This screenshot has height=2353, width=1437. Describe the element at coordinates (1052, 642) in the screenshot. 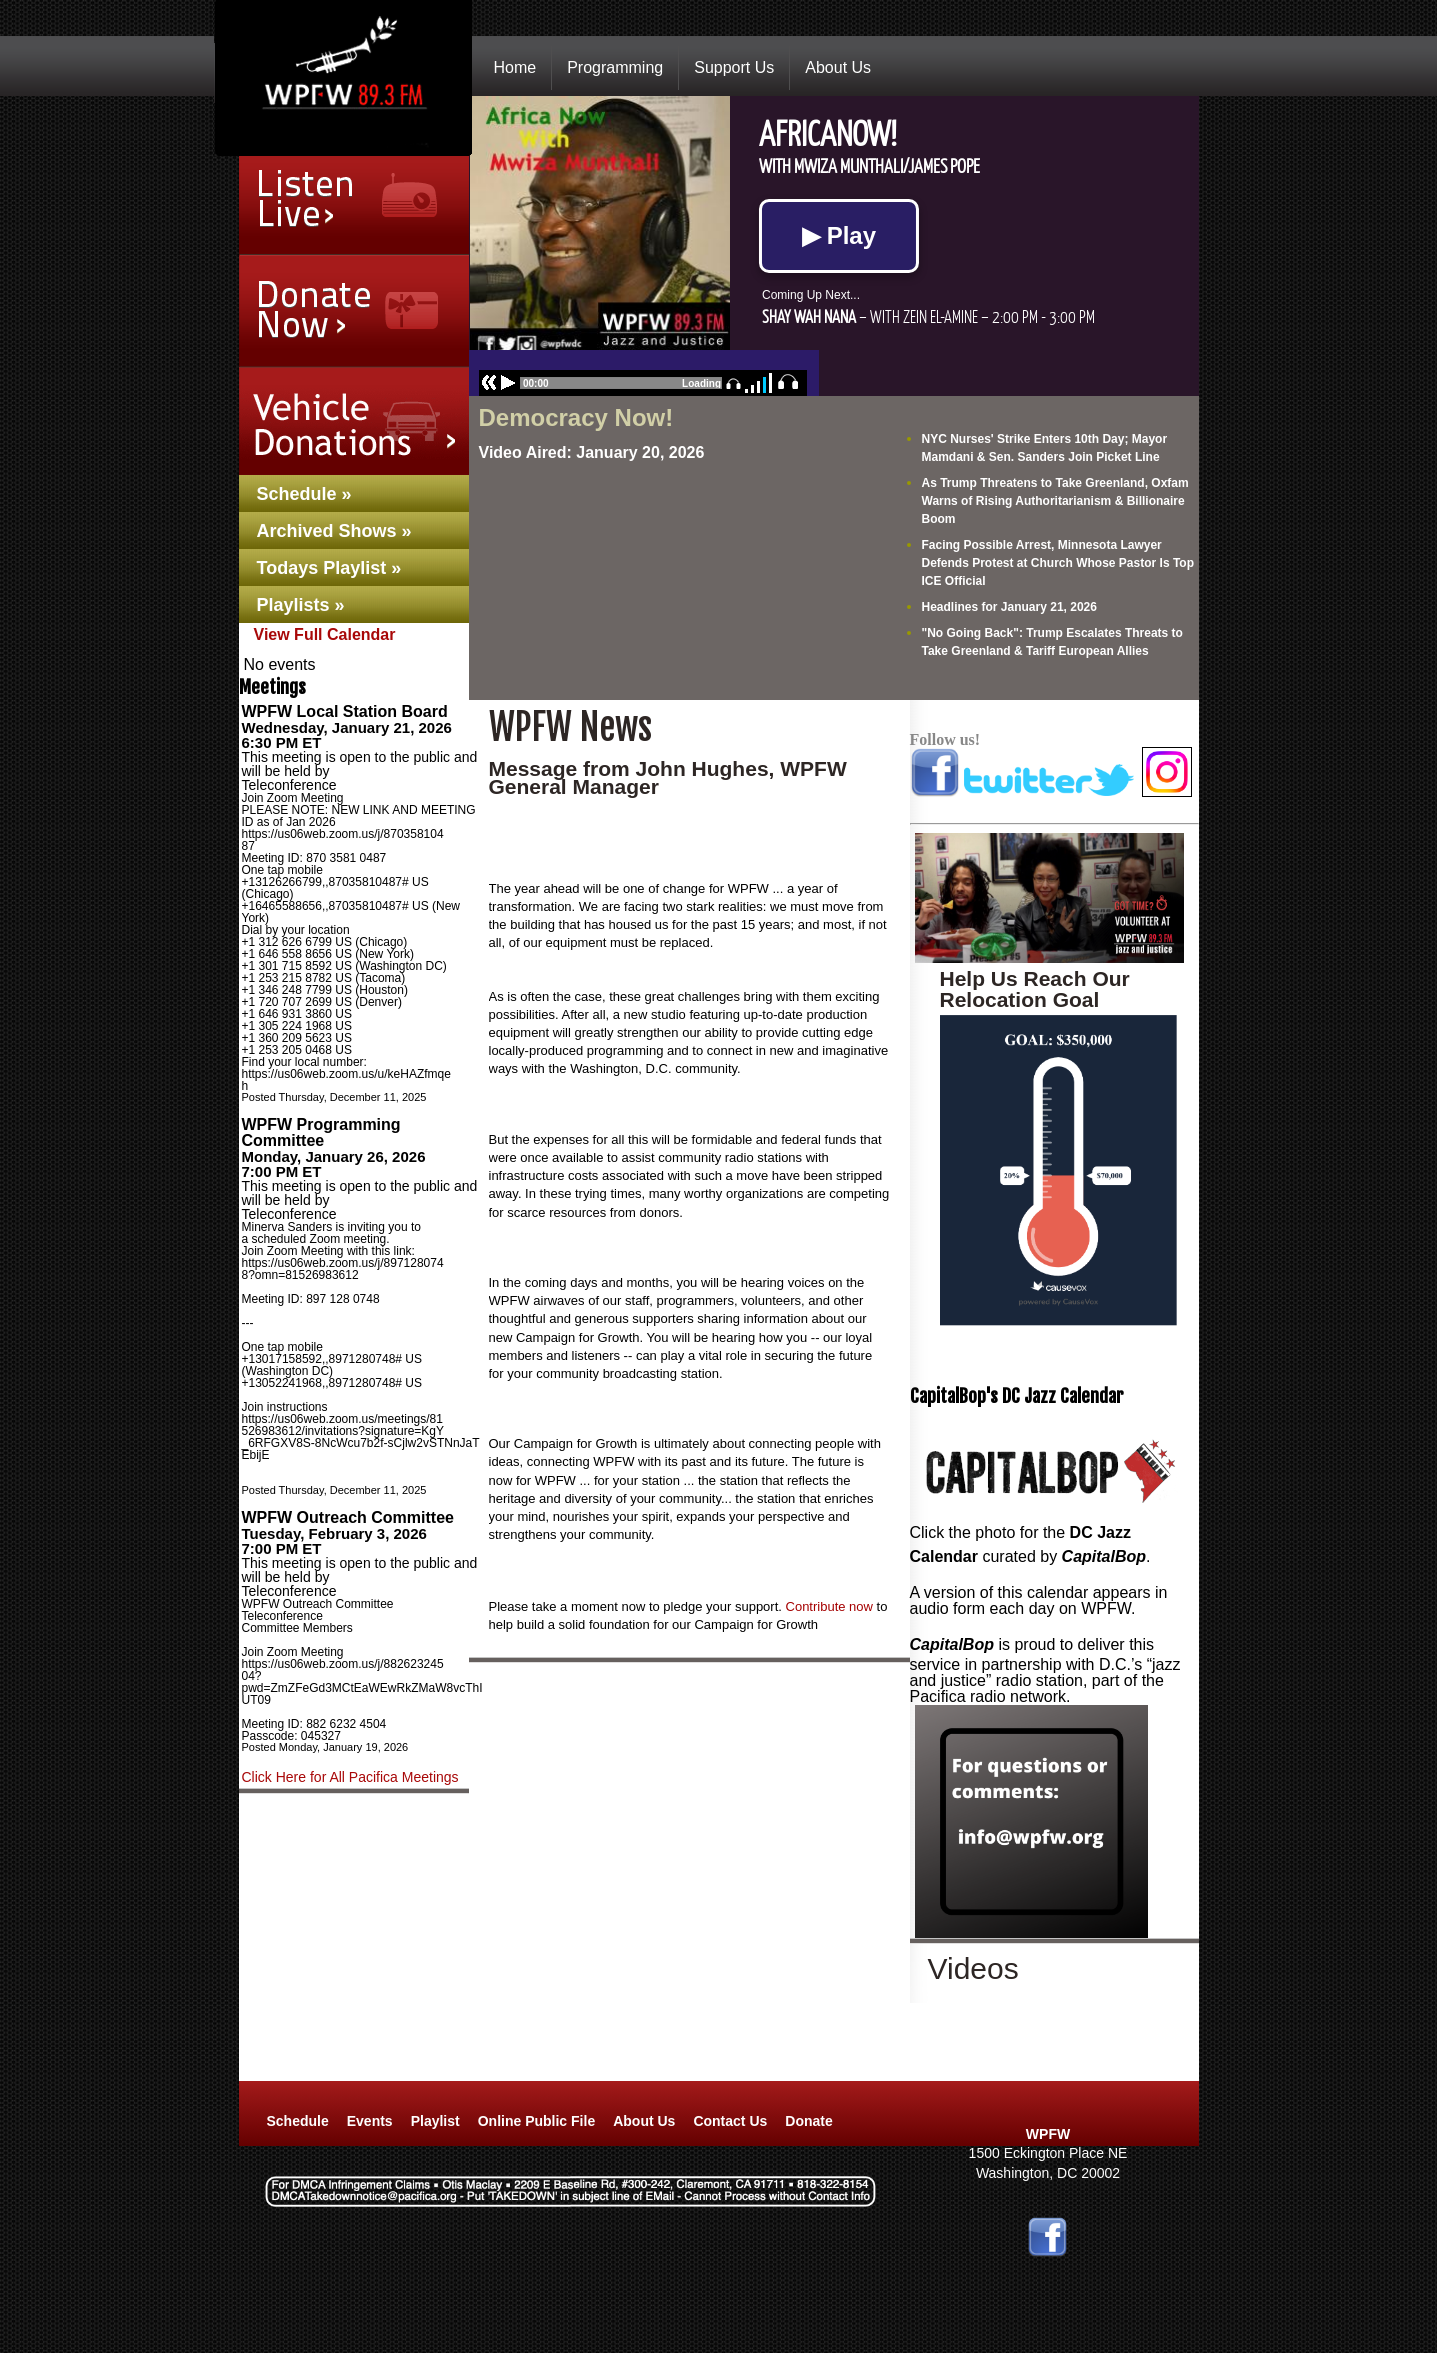

I see `"No Going Back": Trump Escalates Threats to Take Greenland & Tariff European Allies` at that location.